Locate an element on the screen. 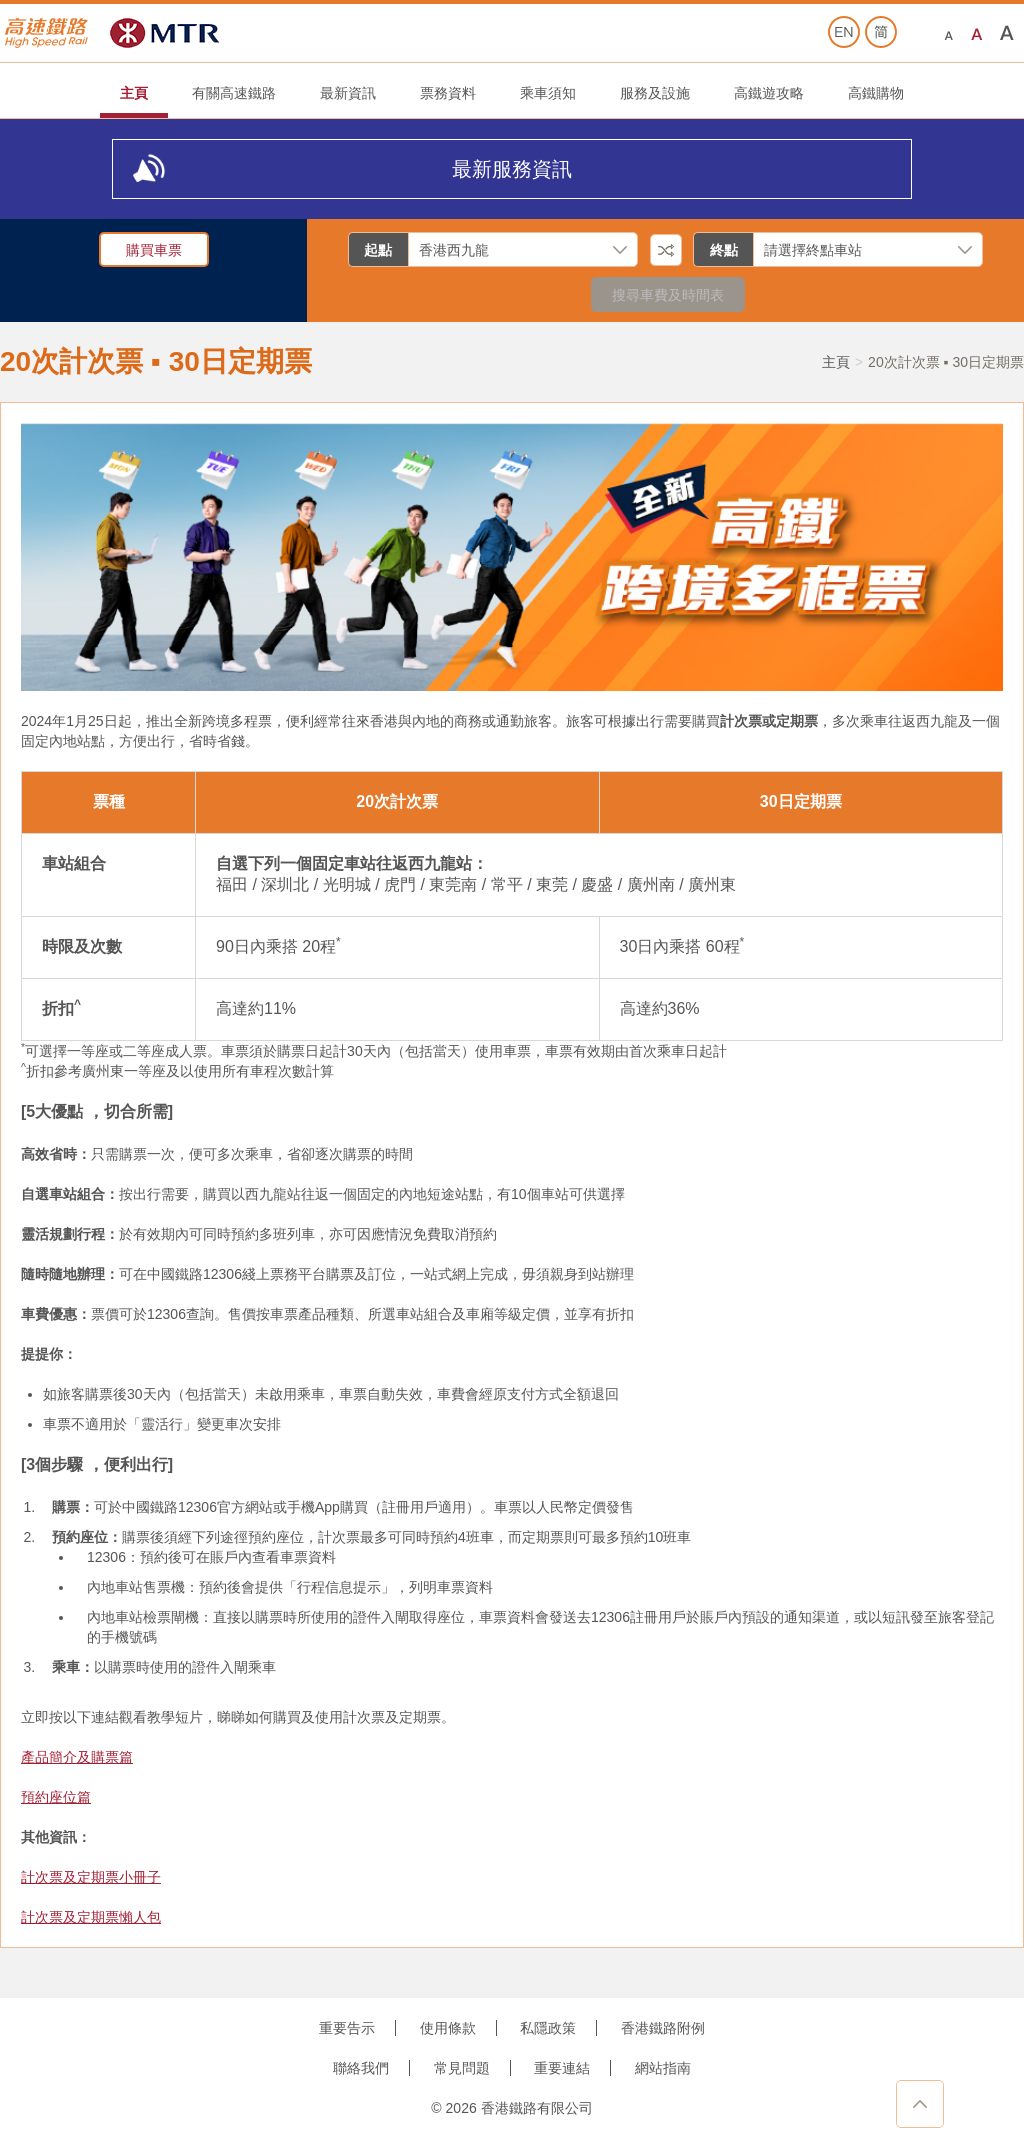 The image size is (1024, 2138). 計次票及定期票小冊子 is located at coordinates (91, 1877).